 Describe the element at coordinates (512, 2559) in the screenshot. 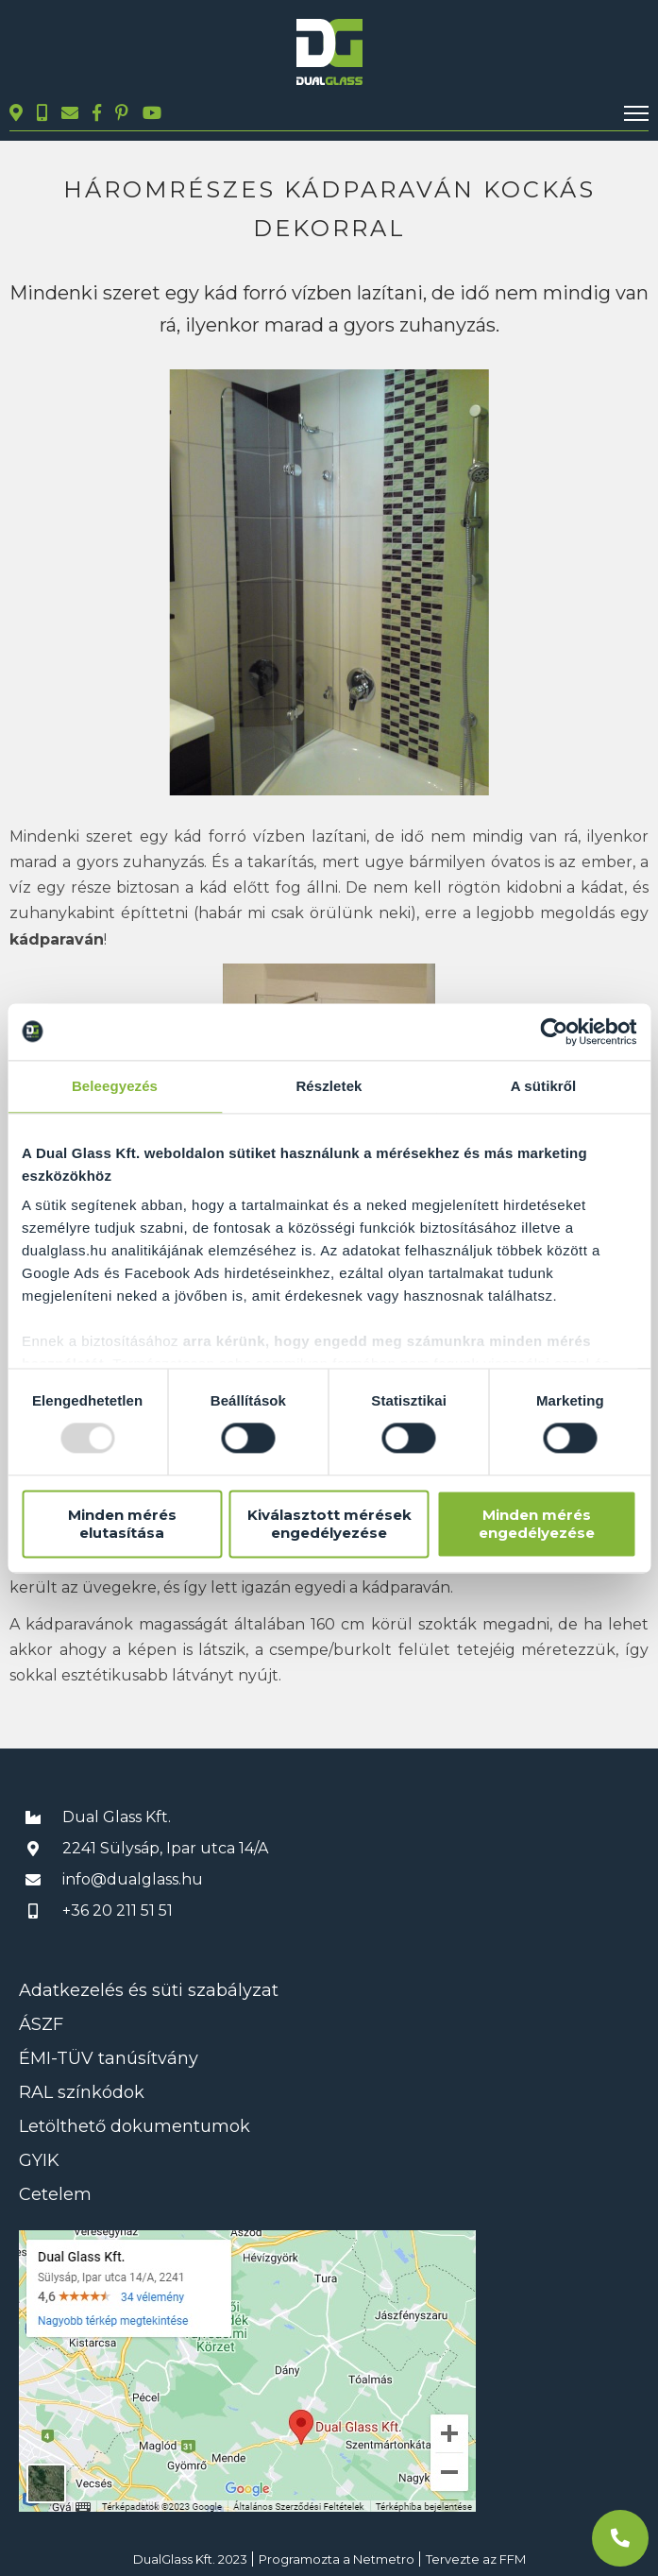

I see `FFM` at that location.